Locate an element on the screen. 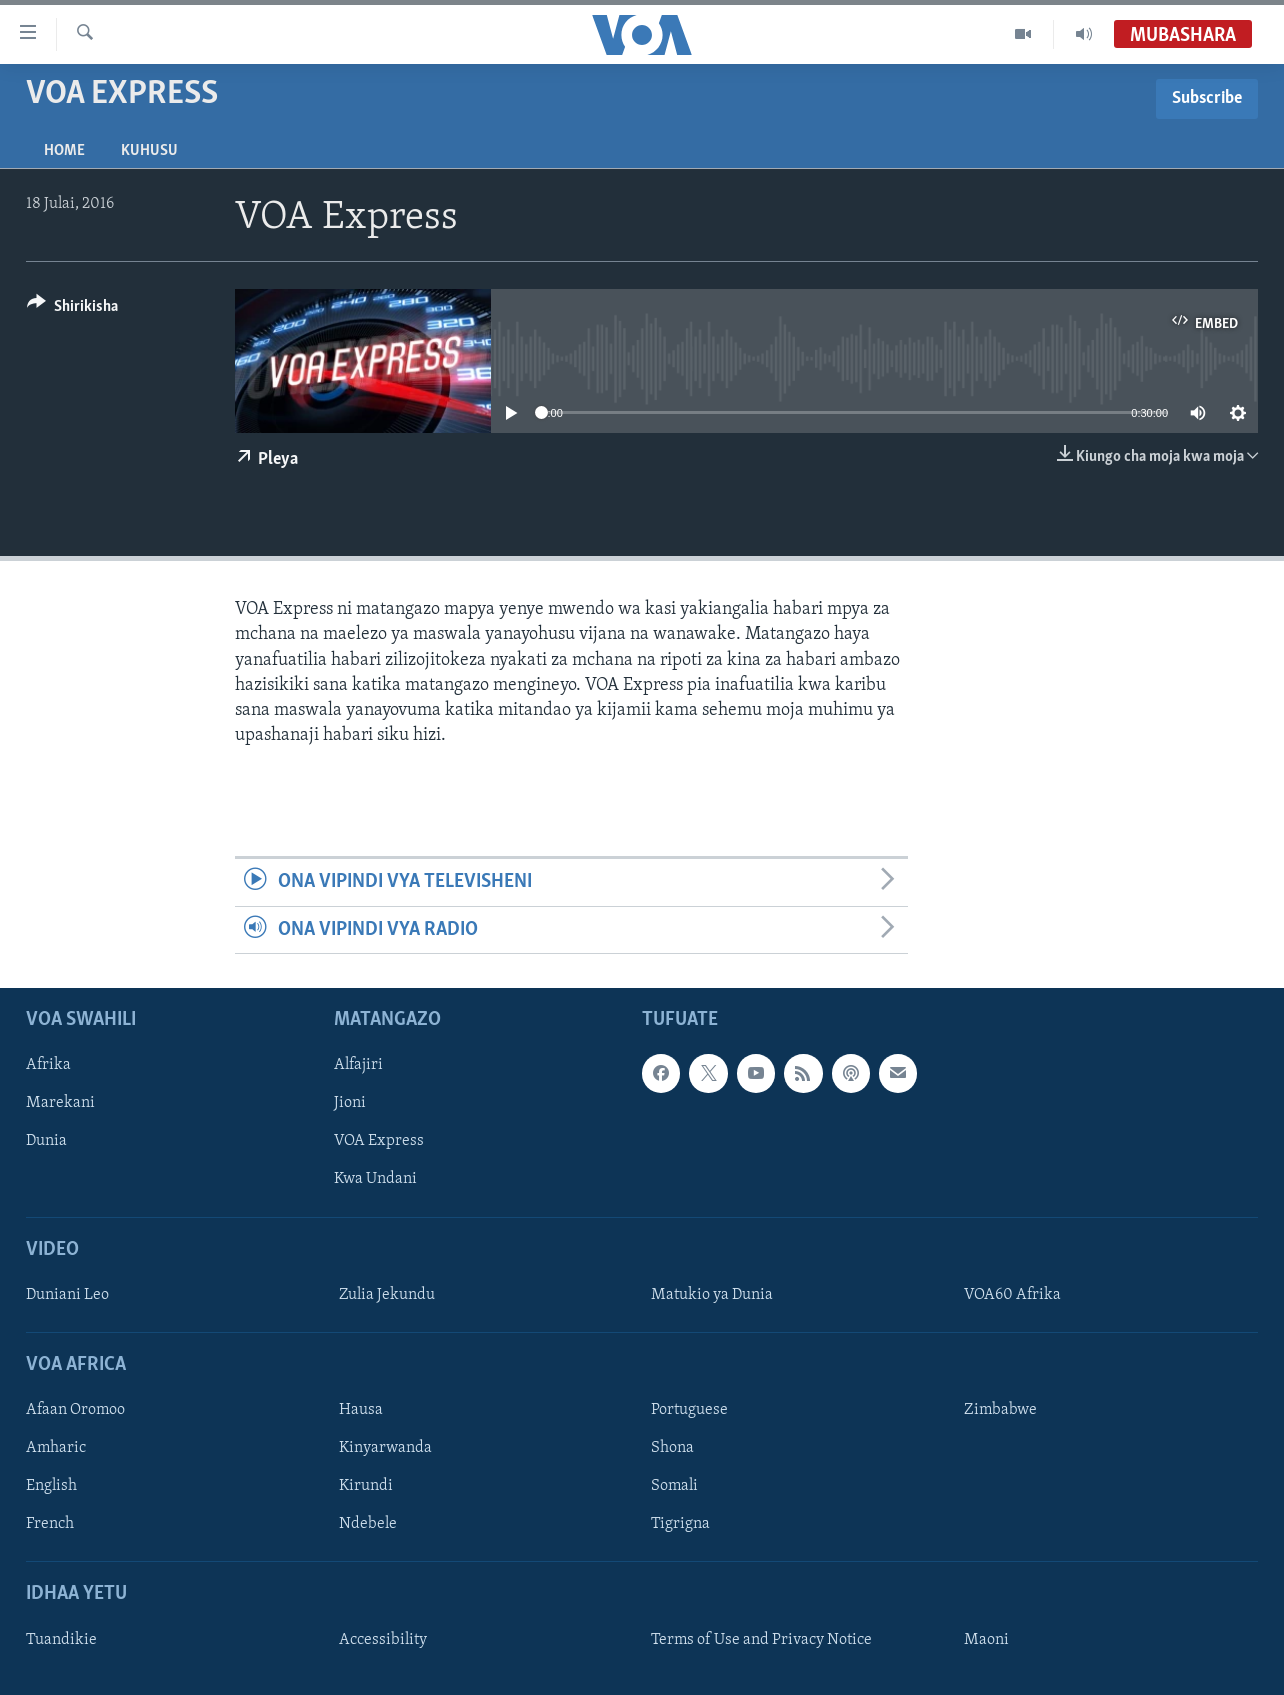  VOA Express is located at coordinates (379, 1141).